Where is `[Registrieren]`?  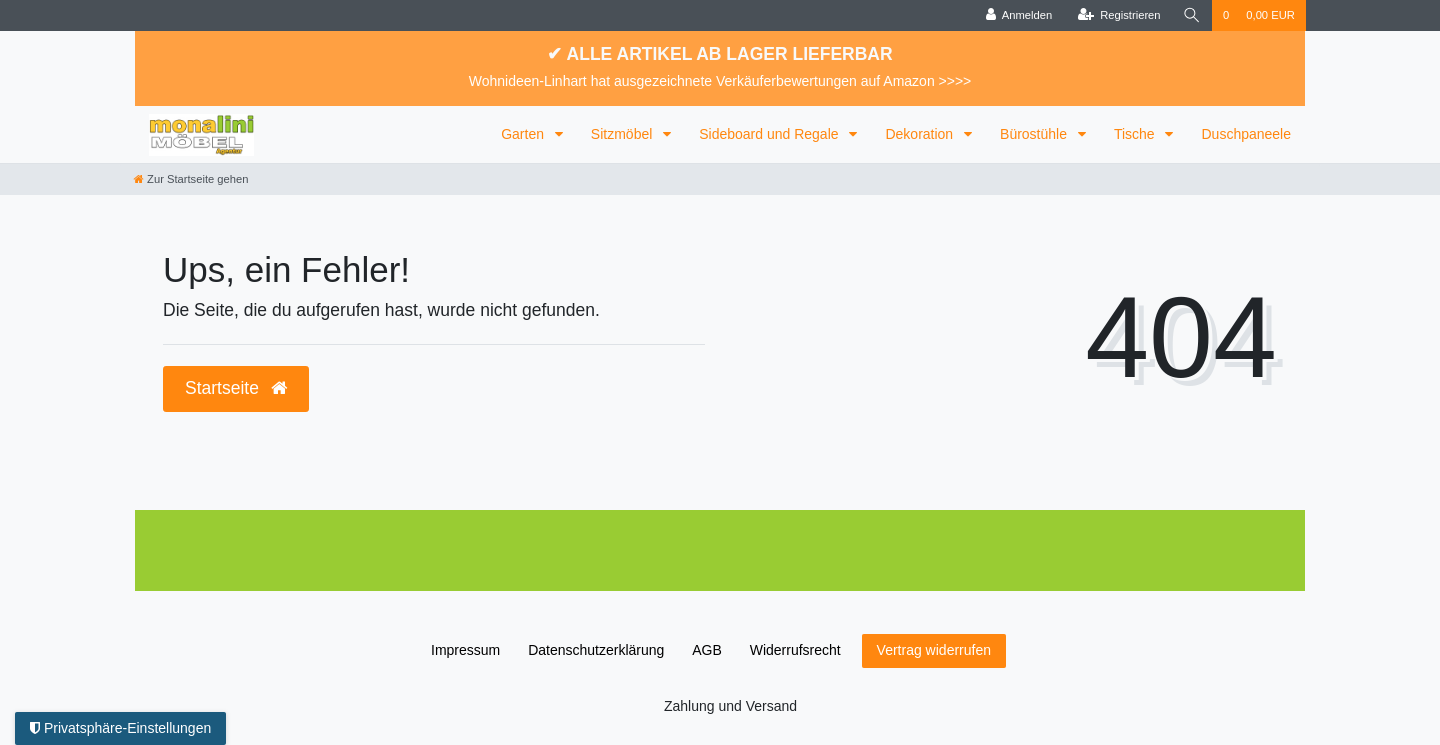 [Registrieren] is located at coordinates (1118, 15).